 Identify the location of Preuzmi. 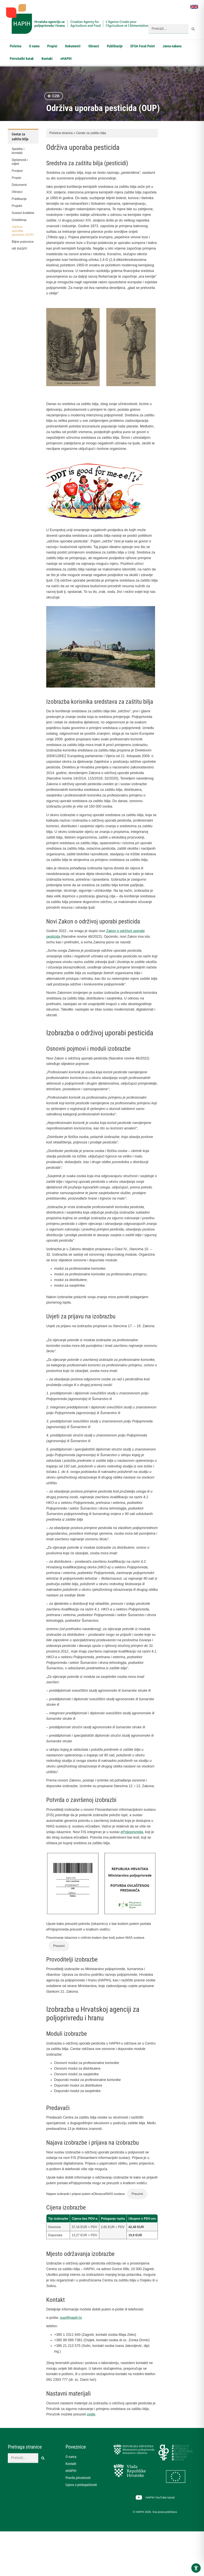
(59, 1945).